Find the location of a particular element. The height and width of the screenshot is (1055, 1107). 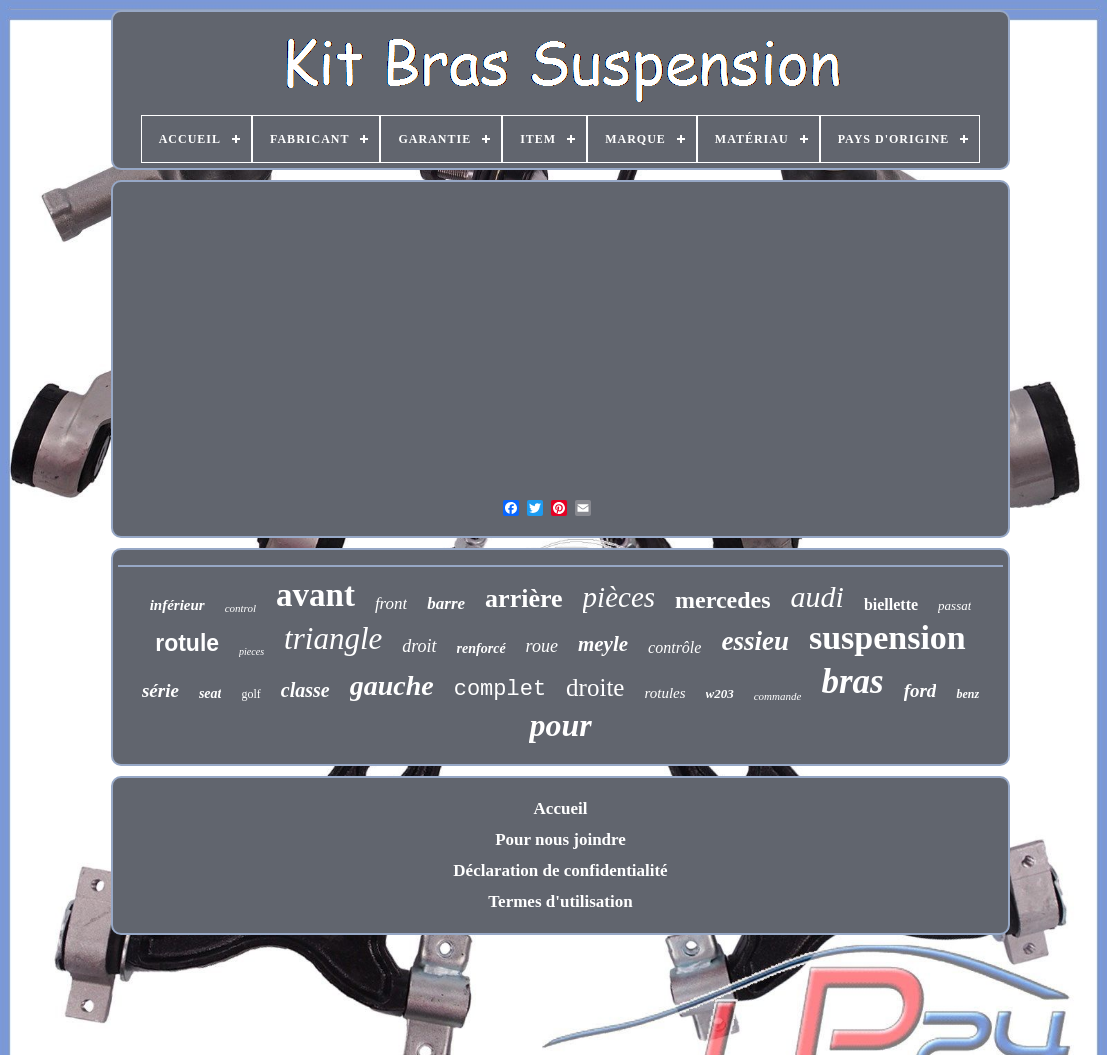

gauche is located at coordinates (392, 685).